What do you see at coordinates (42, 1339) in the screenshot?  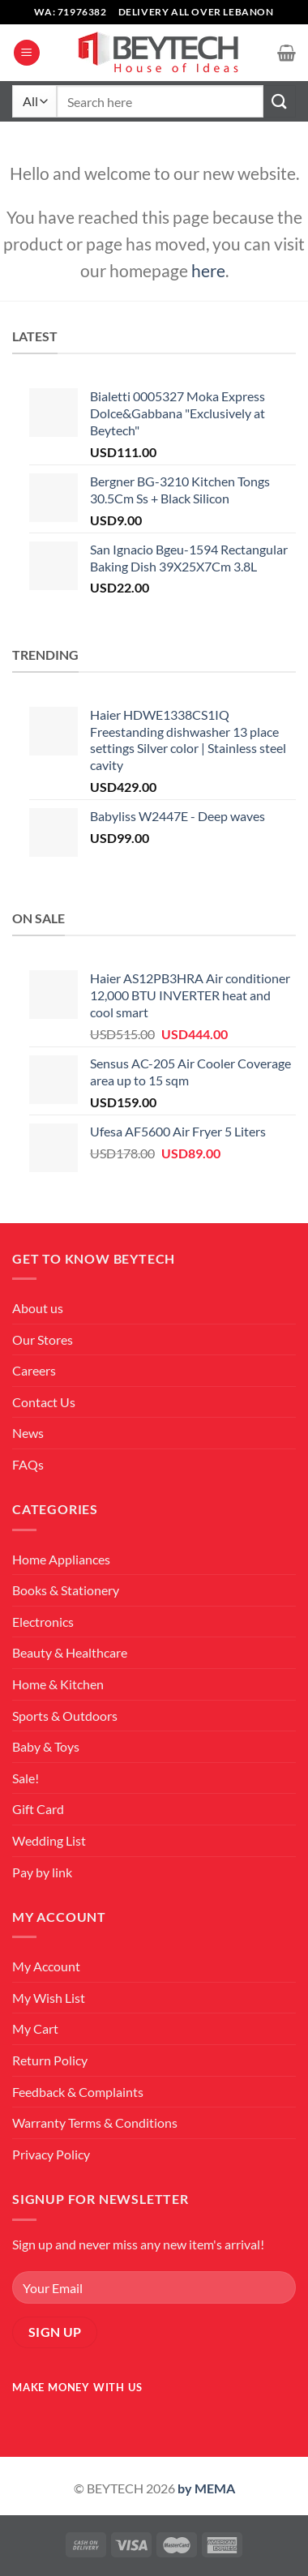 I see `Our Stores` at bounding box center [42, 1339].